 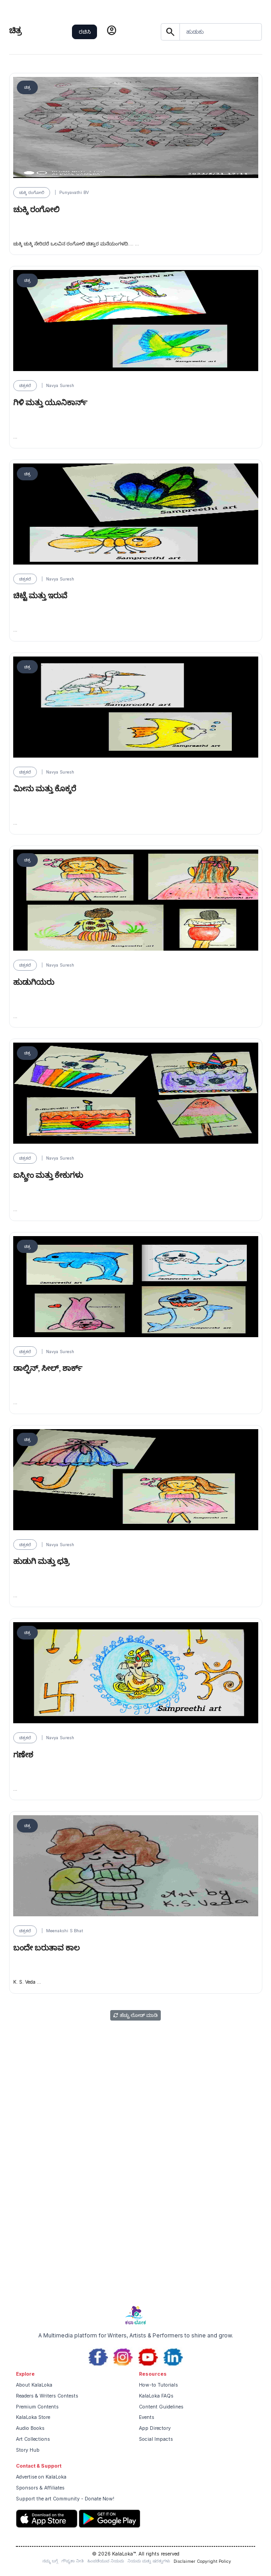 What do you see at coordinates (40, 2488) in the screenshot?
I see `Sponsors & Affiliates` at bounding box center [40, 2488].